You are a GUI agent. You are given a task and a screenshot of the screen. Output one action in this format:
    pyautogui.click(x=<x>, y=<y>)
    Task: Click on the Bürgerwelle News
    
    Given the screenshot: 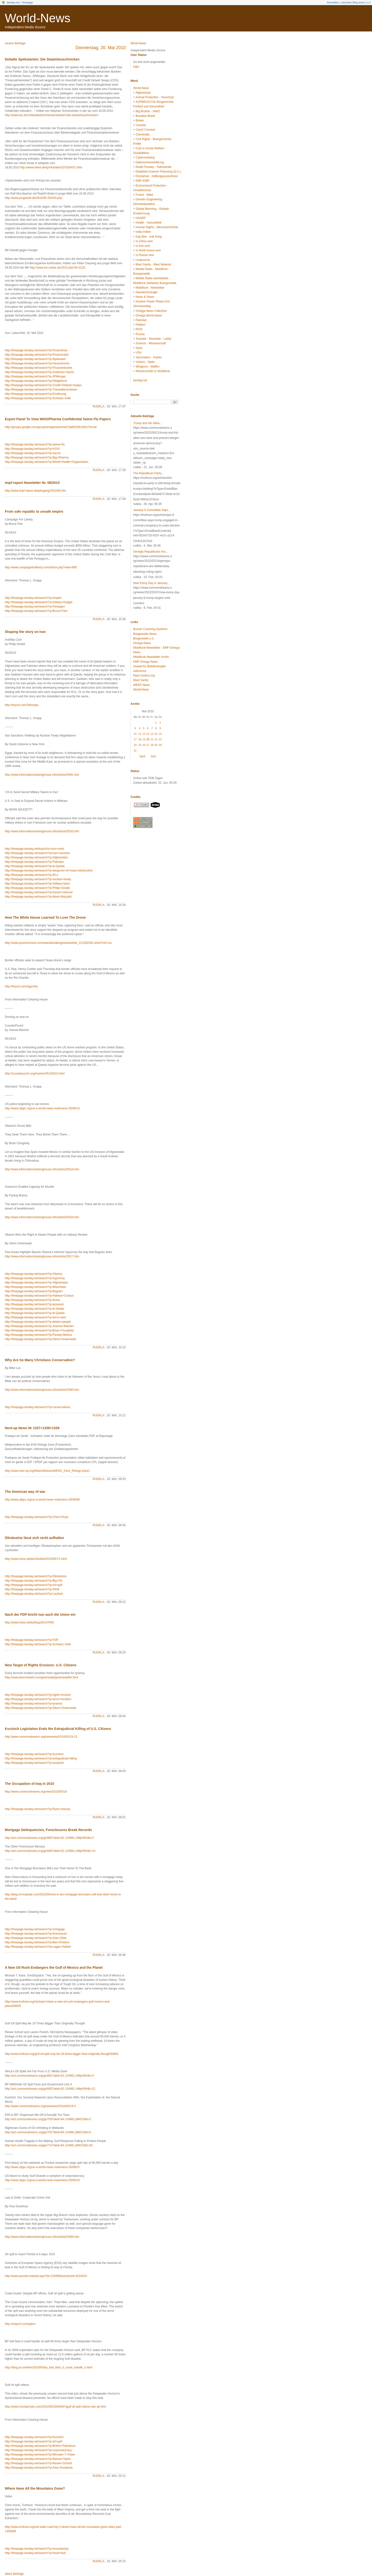 What is the action you would take?
    pyautogui.click(x=145, y=634)
    